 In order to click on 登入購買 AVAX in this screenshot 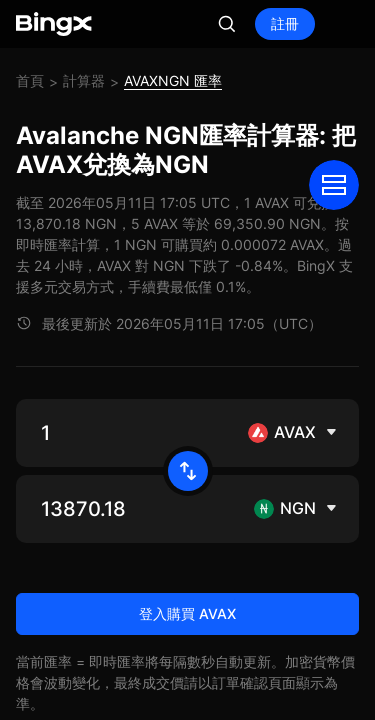, I will do `click(187, 613)`.